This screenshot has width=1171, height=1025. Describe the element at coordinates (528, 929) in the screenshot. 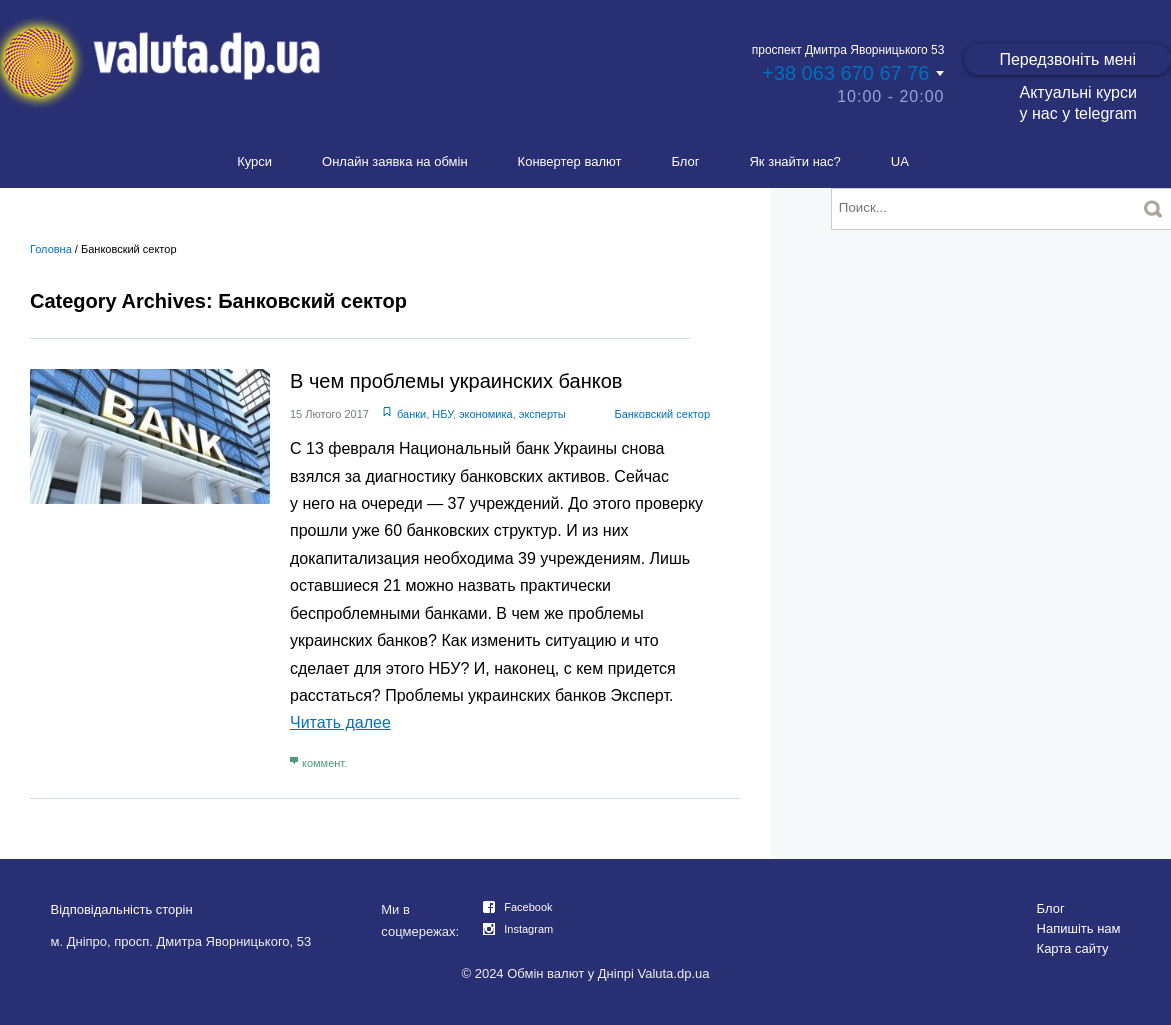

I see `Instagram` at that location.